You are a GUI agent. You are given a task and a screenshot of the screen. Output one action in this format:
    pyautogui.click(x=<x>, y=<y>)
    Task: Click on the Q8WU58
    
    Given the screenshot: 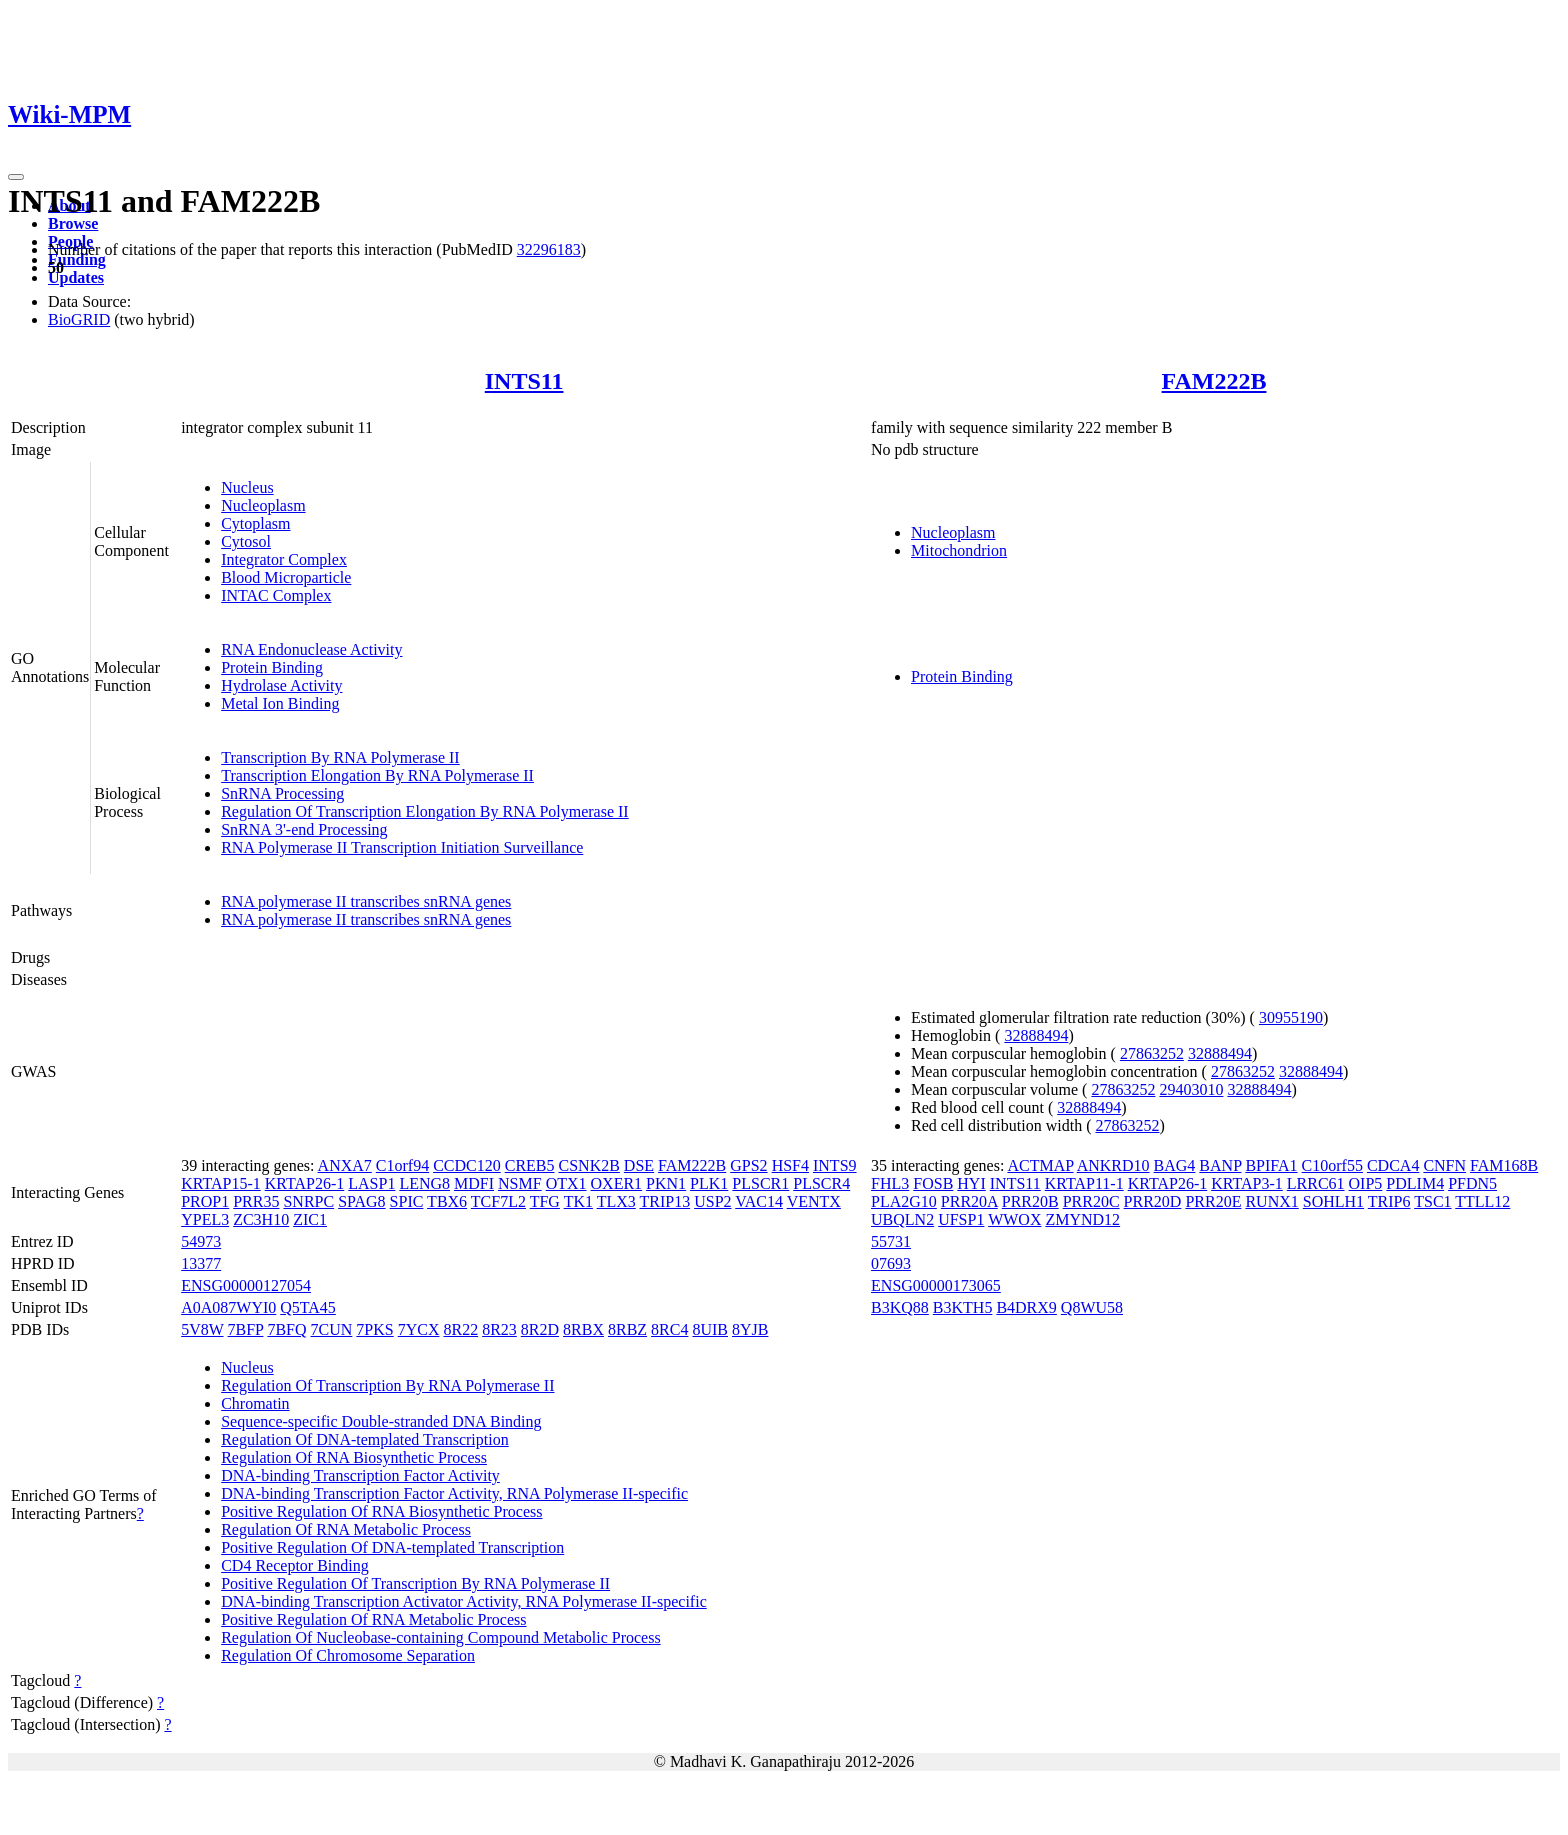 What is the action you would take?
    pyautogui.click(x=1092, y=1307)
    